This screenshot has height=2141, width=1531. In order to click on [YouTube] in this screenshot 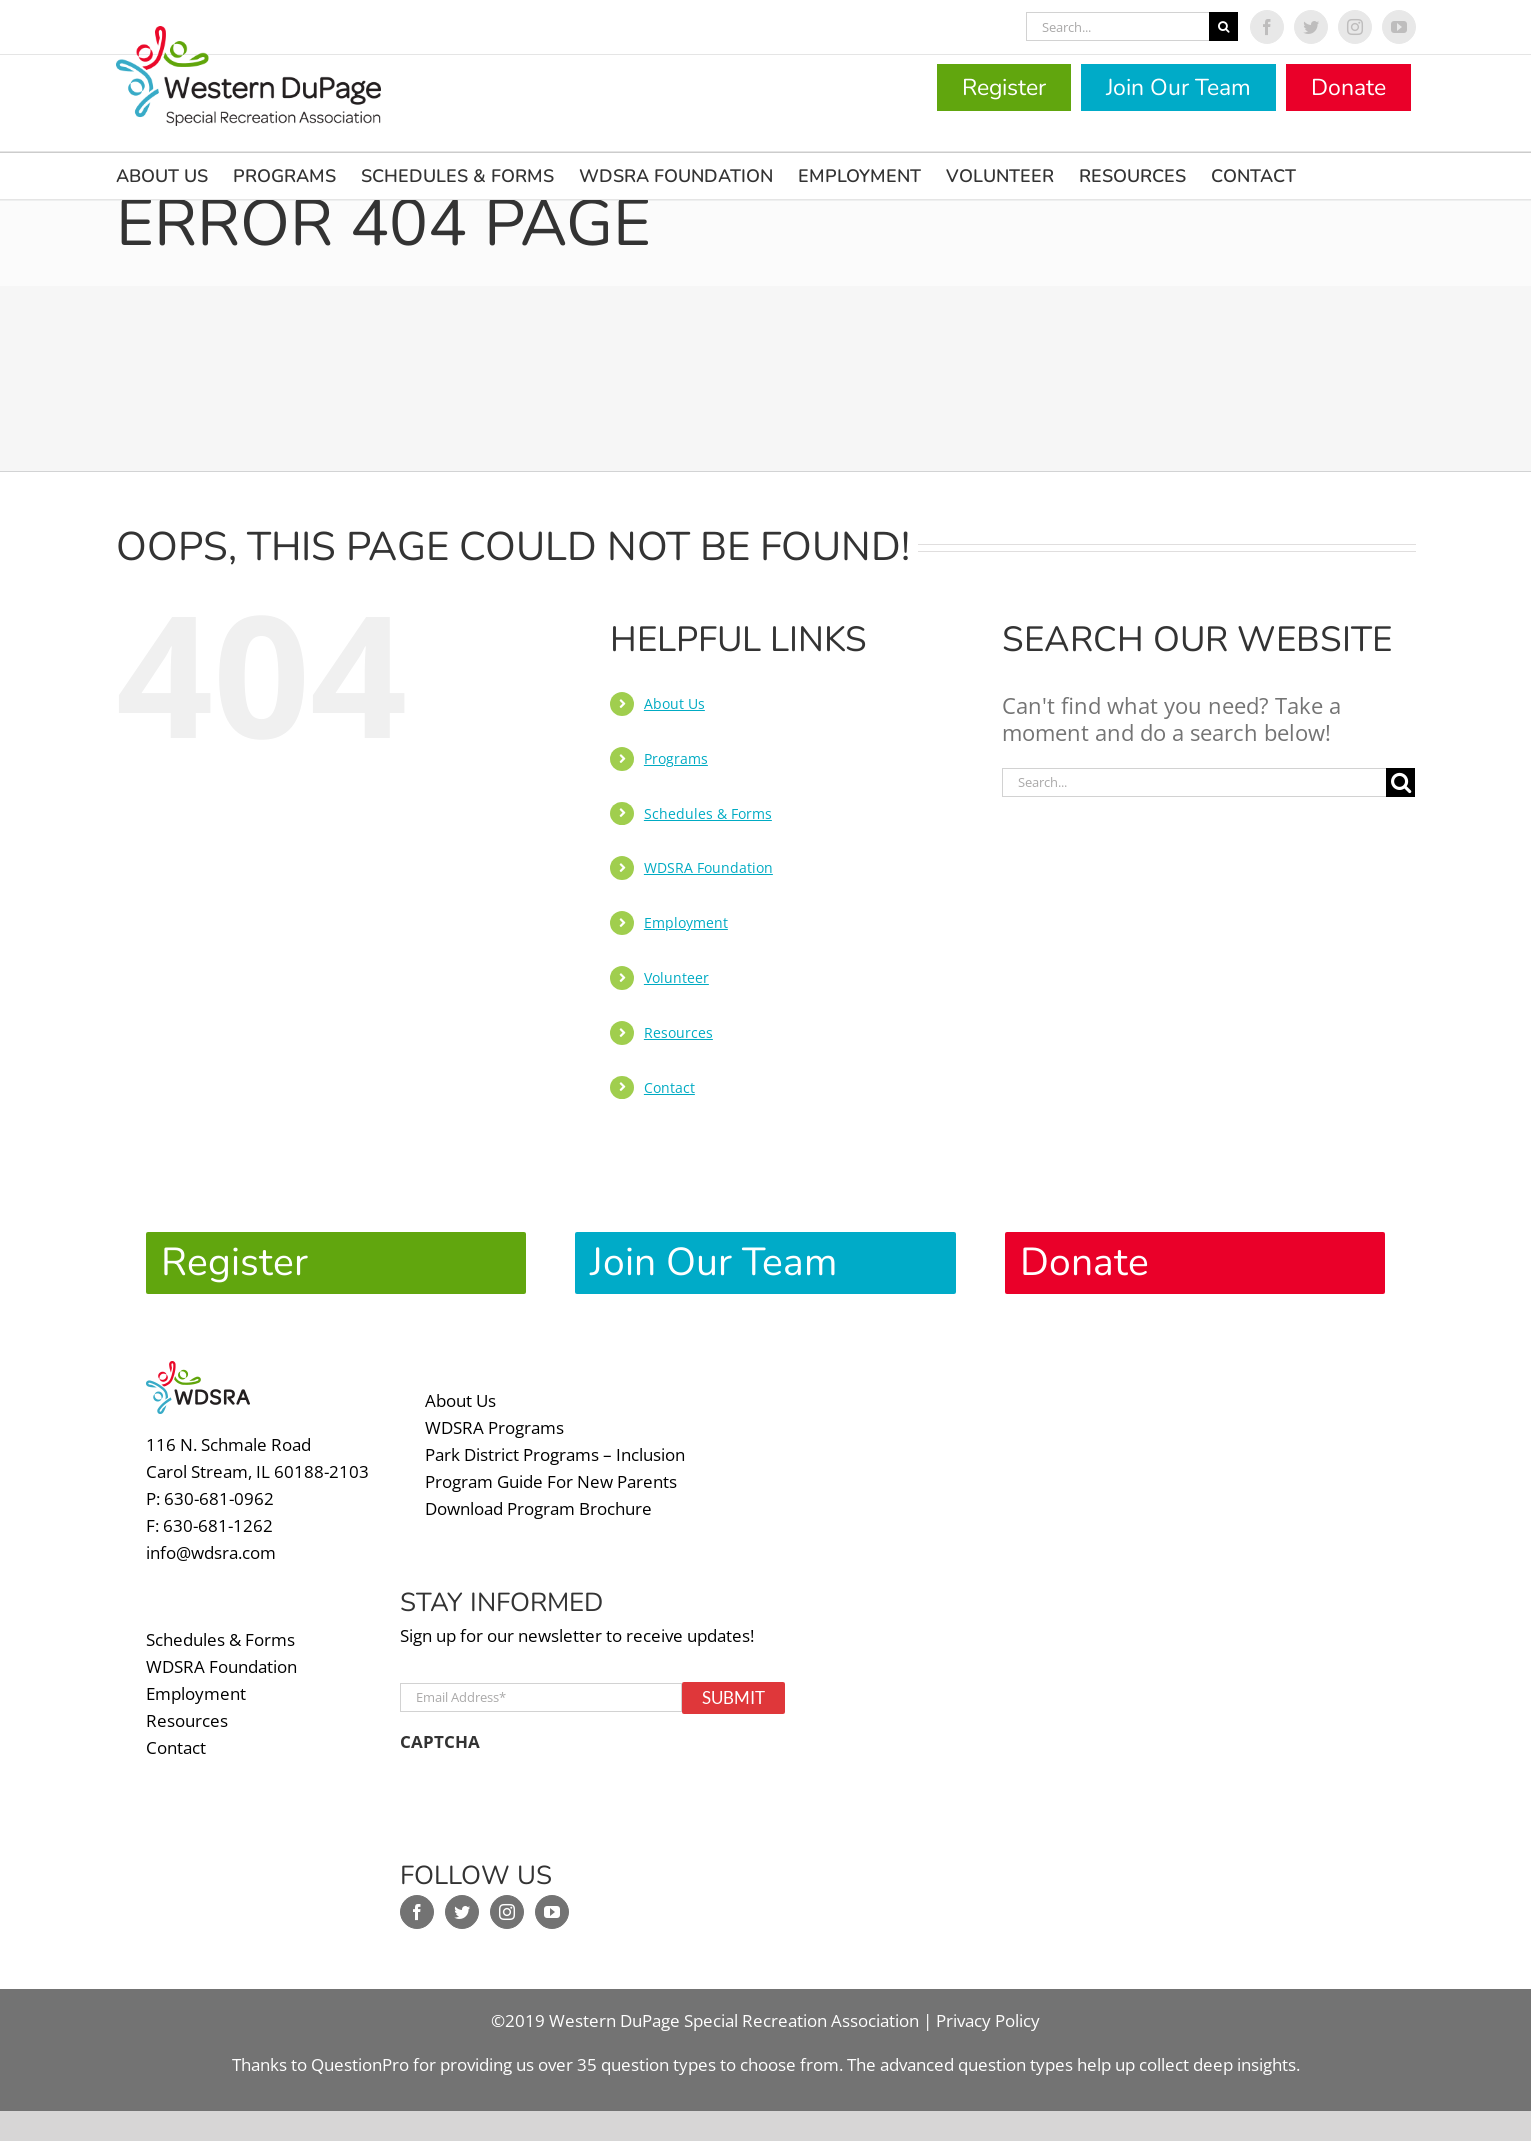, I will do `click(552, 1912)`.